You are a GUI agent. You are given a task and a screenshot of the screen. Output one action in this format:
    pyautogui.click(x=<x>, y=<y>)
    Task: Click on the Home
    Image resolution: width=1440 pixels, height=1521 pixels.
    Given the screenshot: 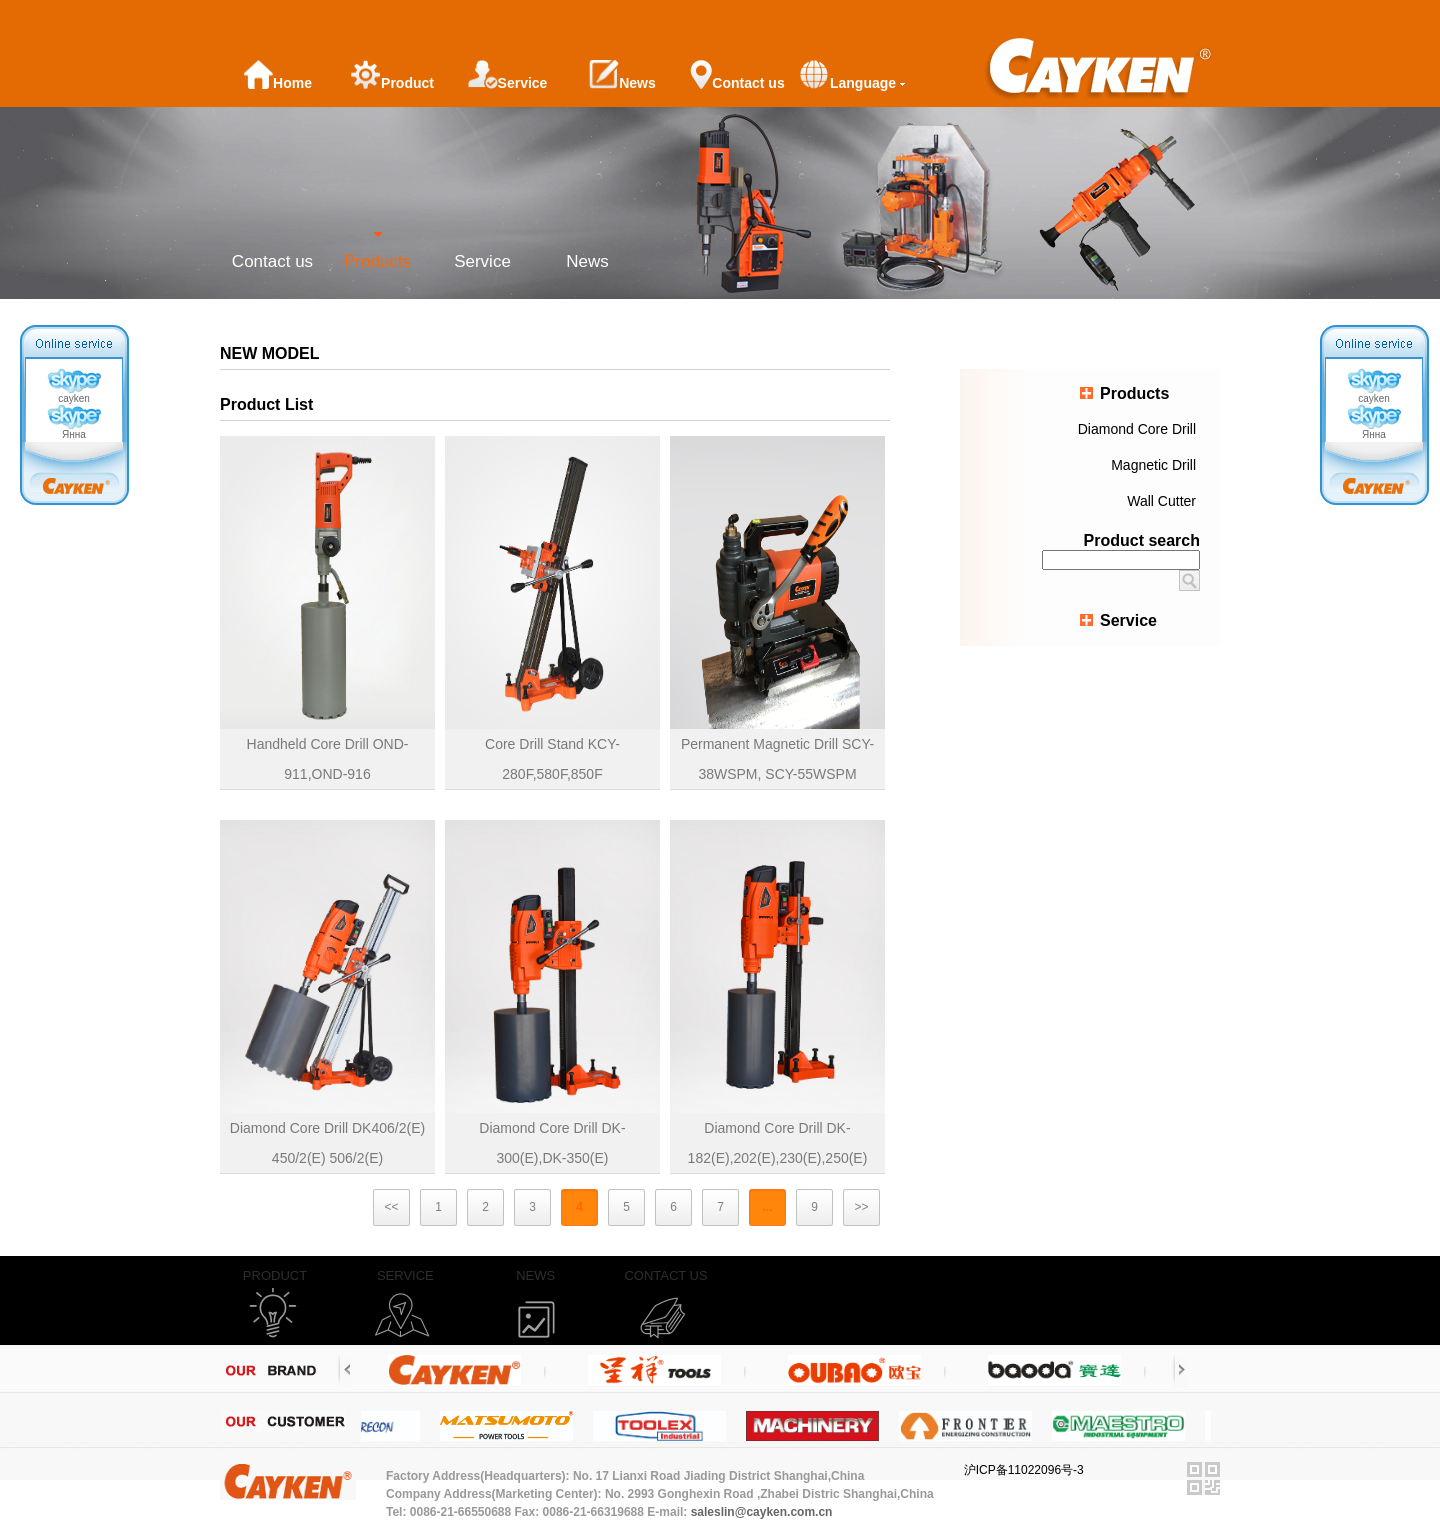 What is the action you would take?
    pyautogui.click(x=277, y=75)
    